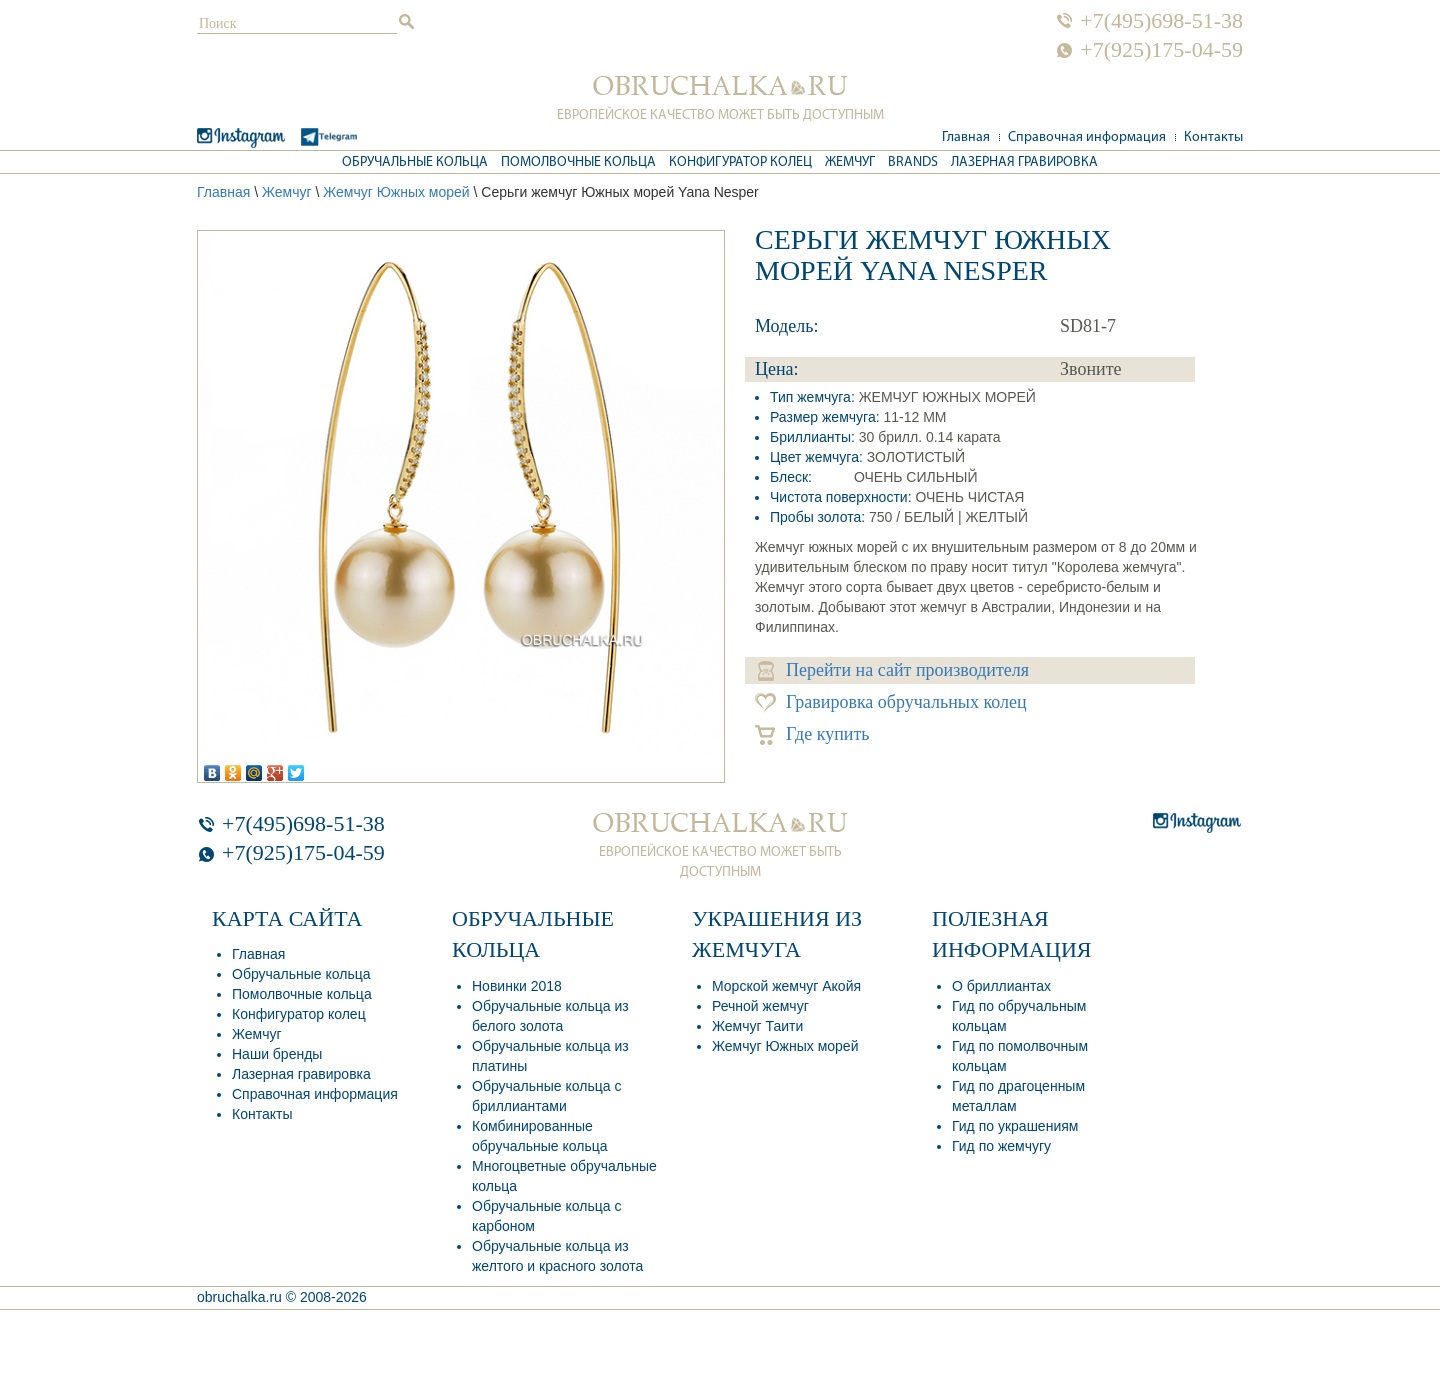  What do you see at coordinates (850, 162) in the screenshot?
I see `Жемчуг` at bounding box center [850, 162].